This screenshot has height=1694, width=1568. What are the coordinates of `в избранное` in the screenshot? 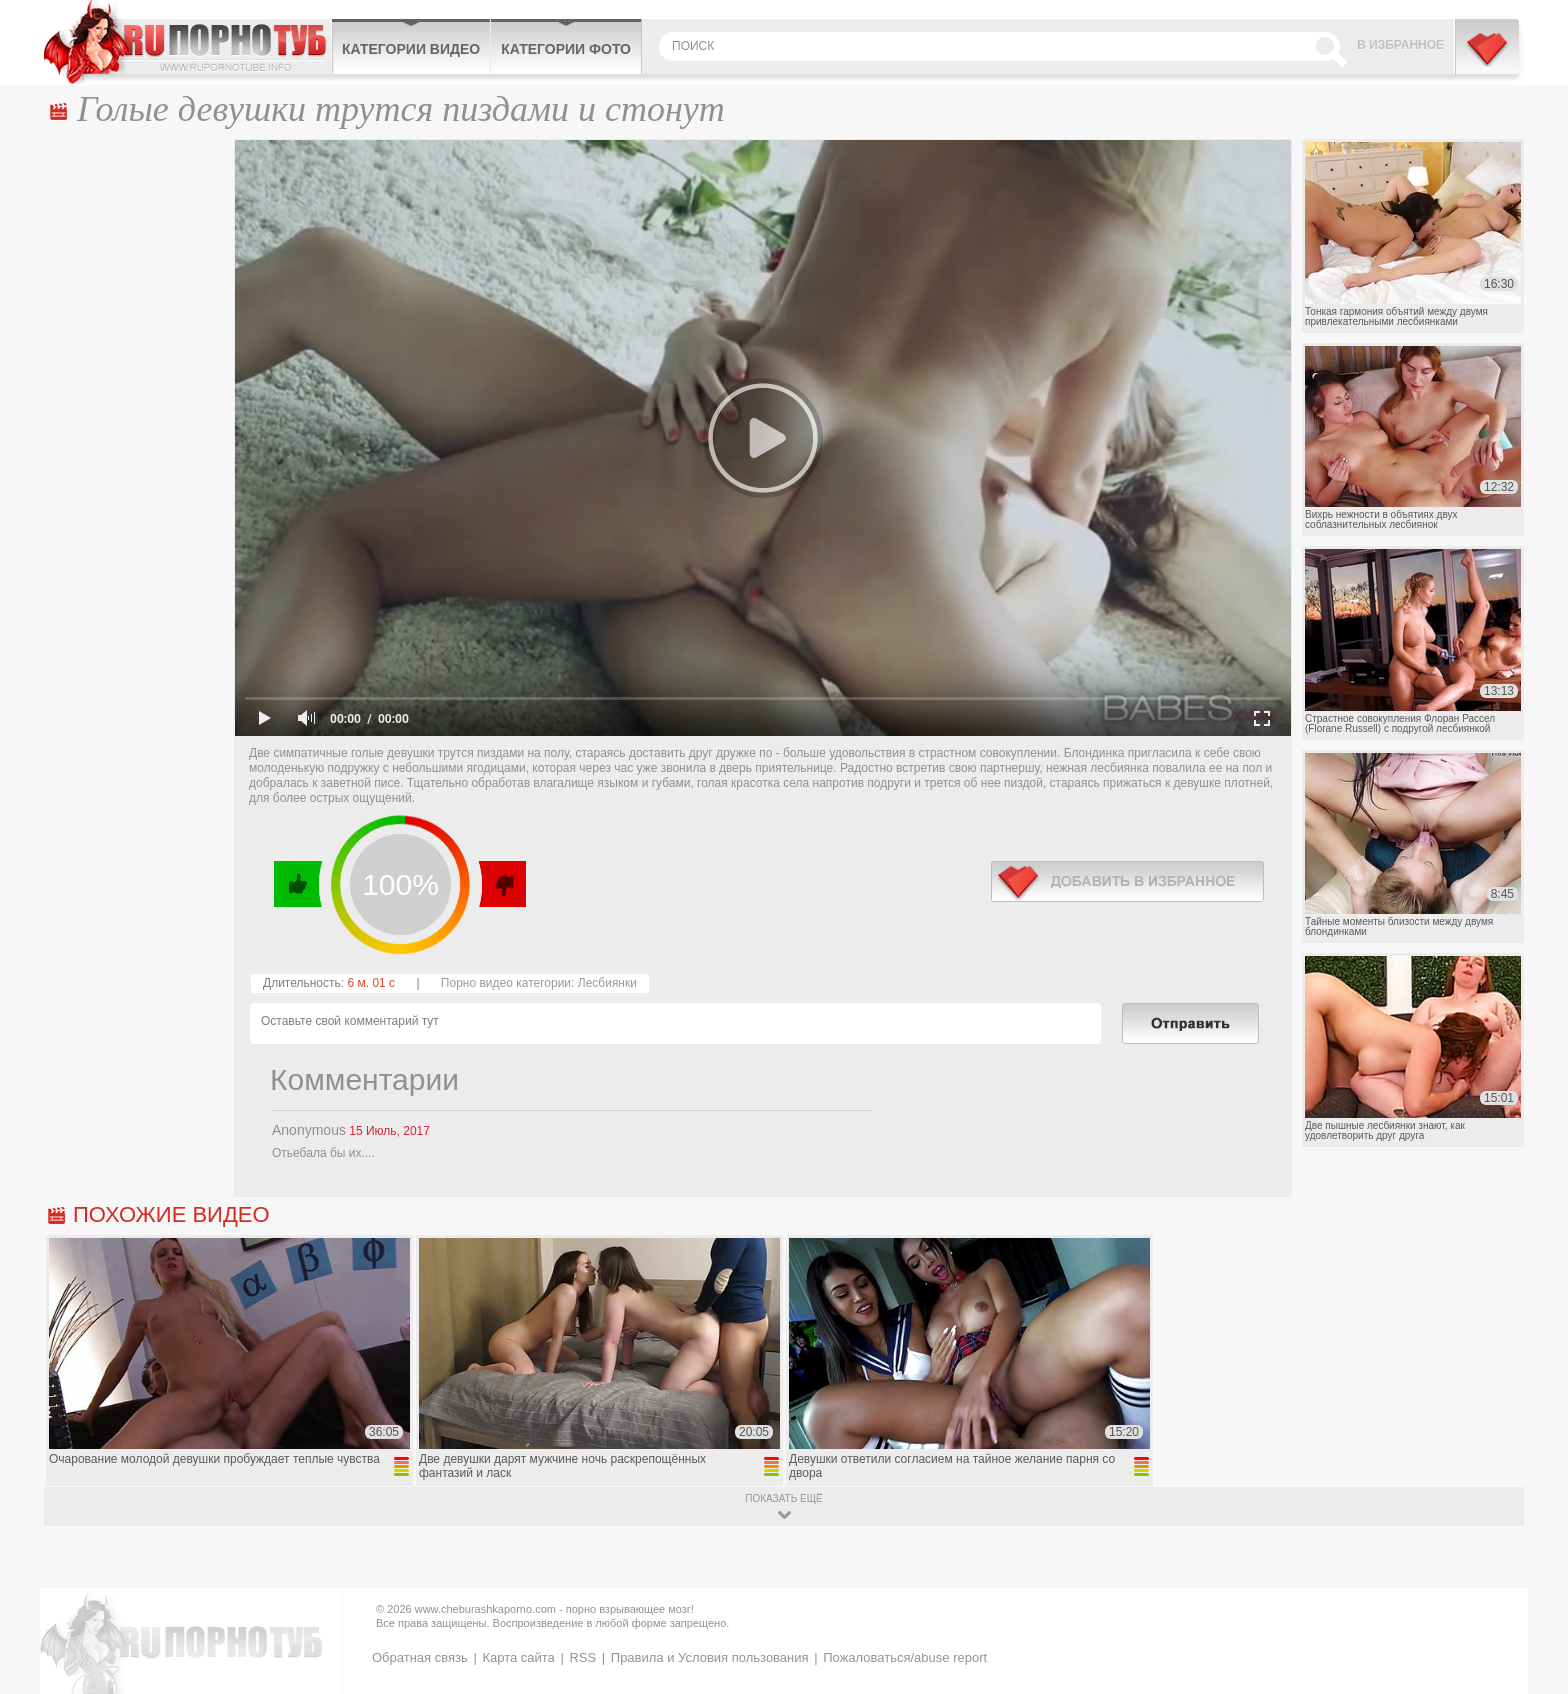 It's located at (1127, 881).